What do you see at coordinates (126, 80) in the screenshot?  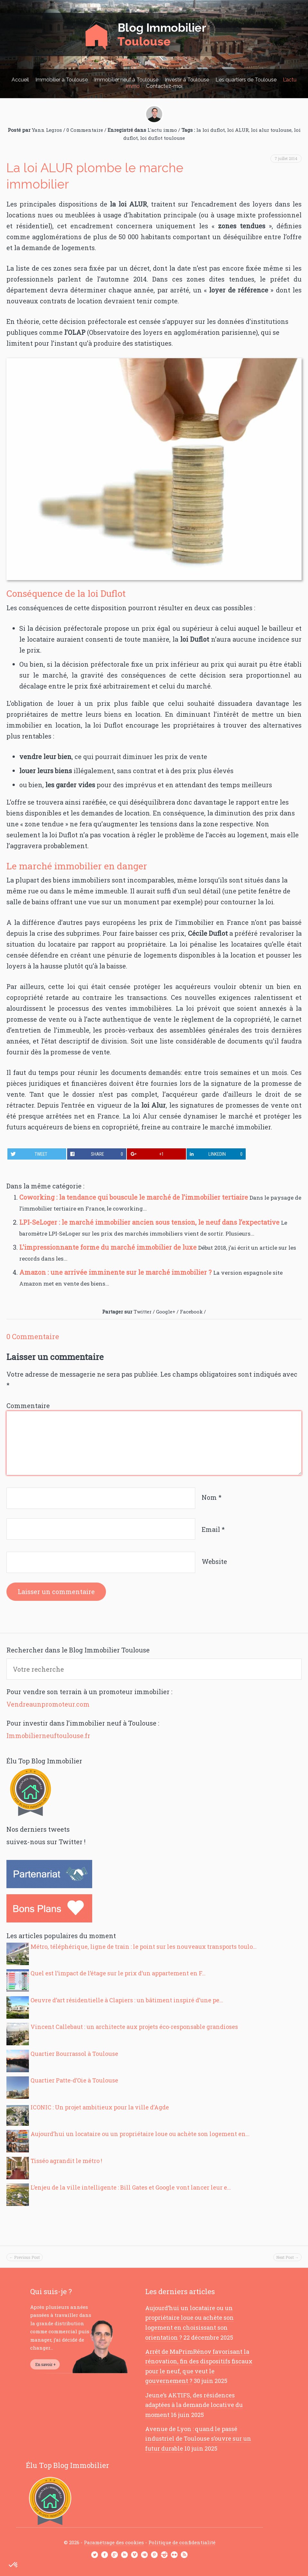 I see `Immobilier neuf à Toulouse` at bounding box center [126, 80].